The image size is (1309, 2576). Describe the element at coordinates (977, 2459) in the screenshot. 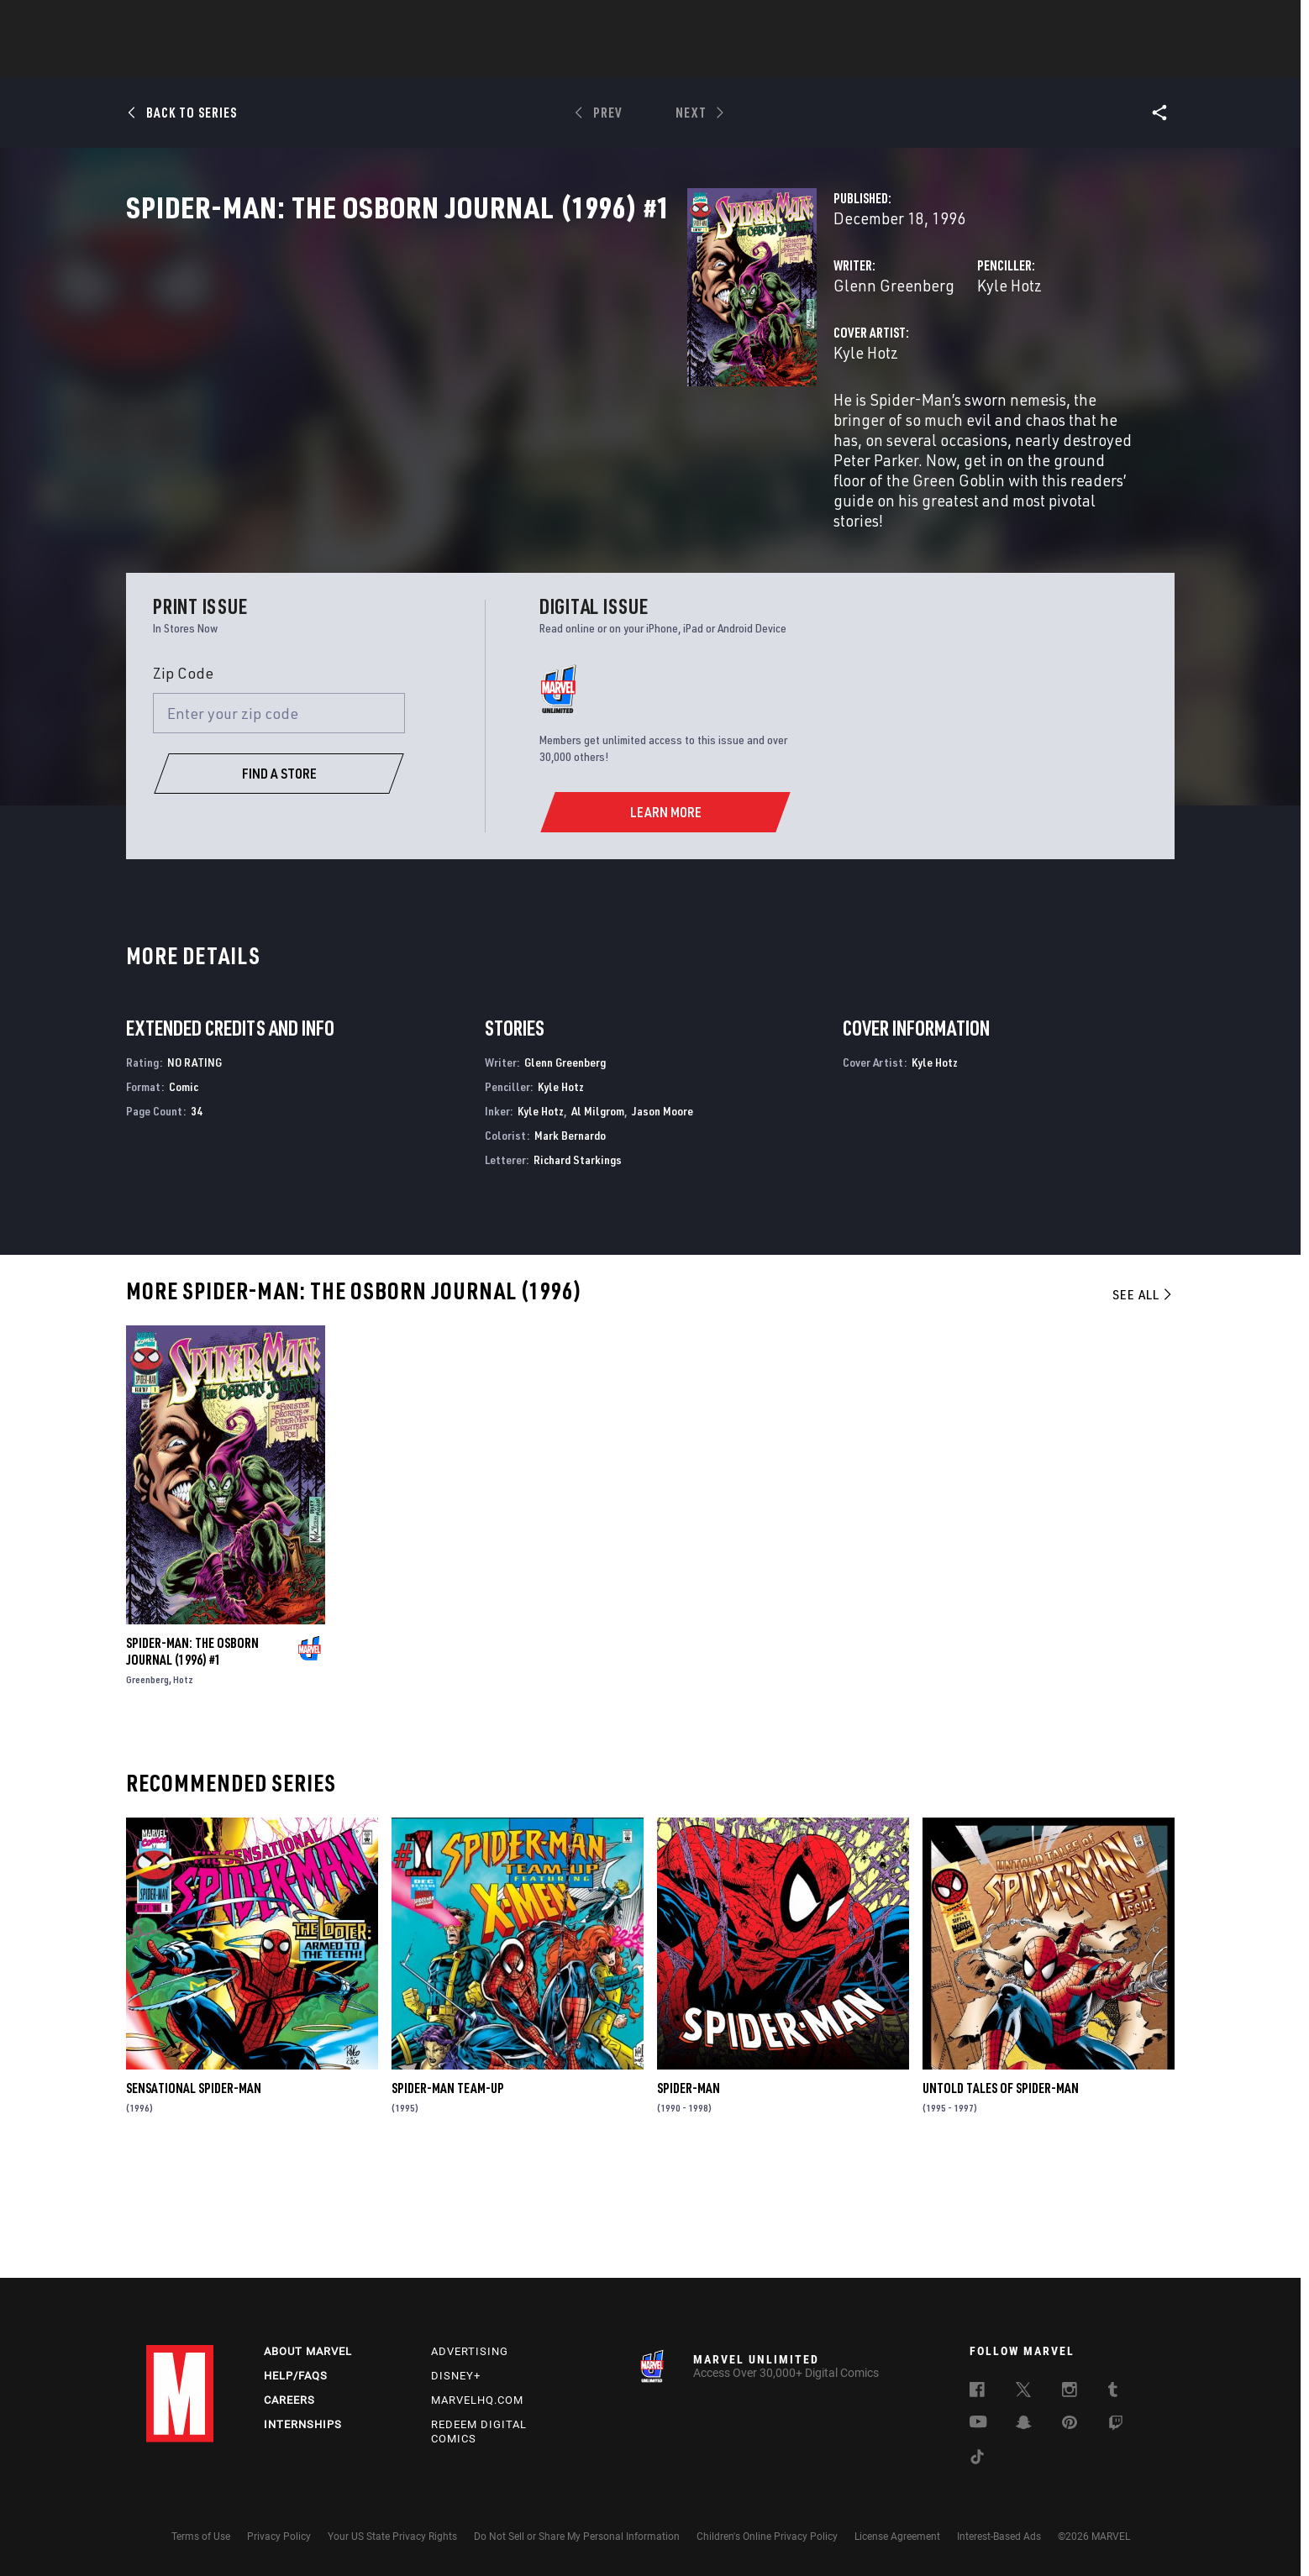

I see `[follow us on Tiktok, opens a new window]` at that location.